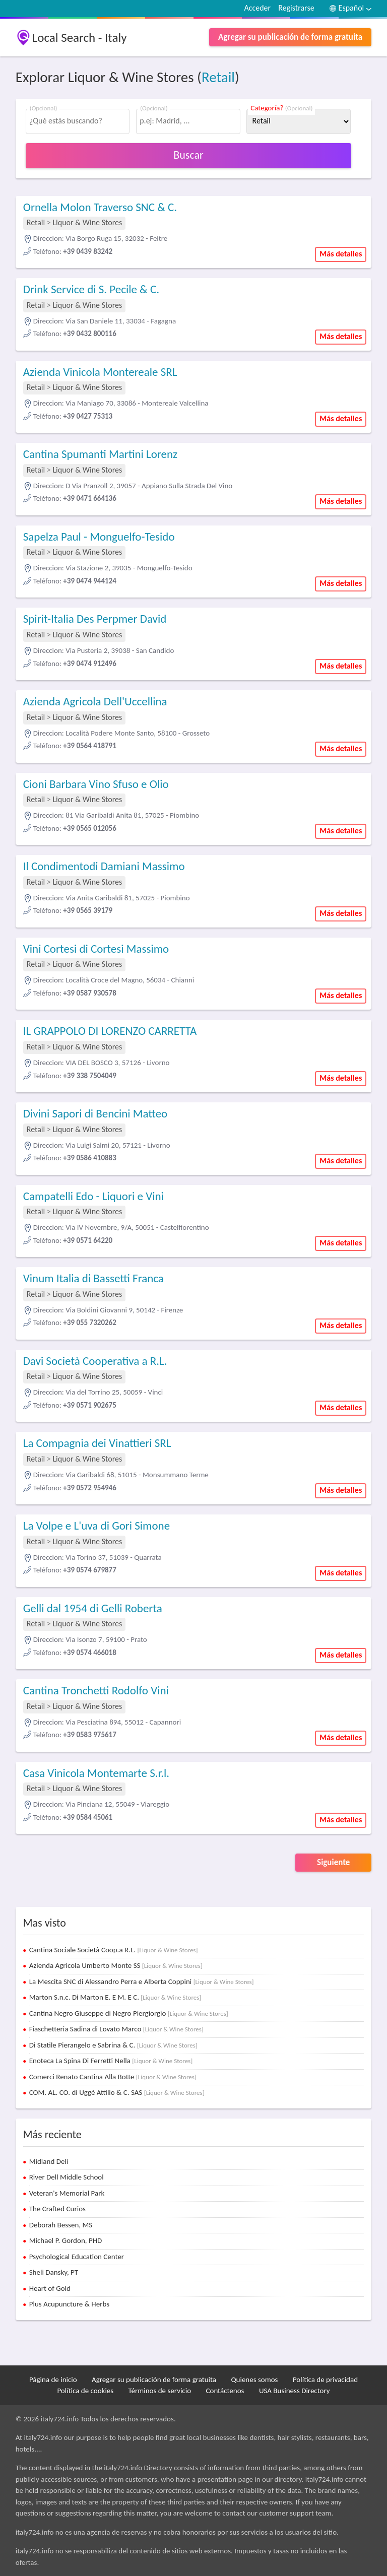  What do you see at coordinates (69, 2303) in the screenshot?
I see `Plus Acupuncture & Herbs` at bounding box center [69, 2303].